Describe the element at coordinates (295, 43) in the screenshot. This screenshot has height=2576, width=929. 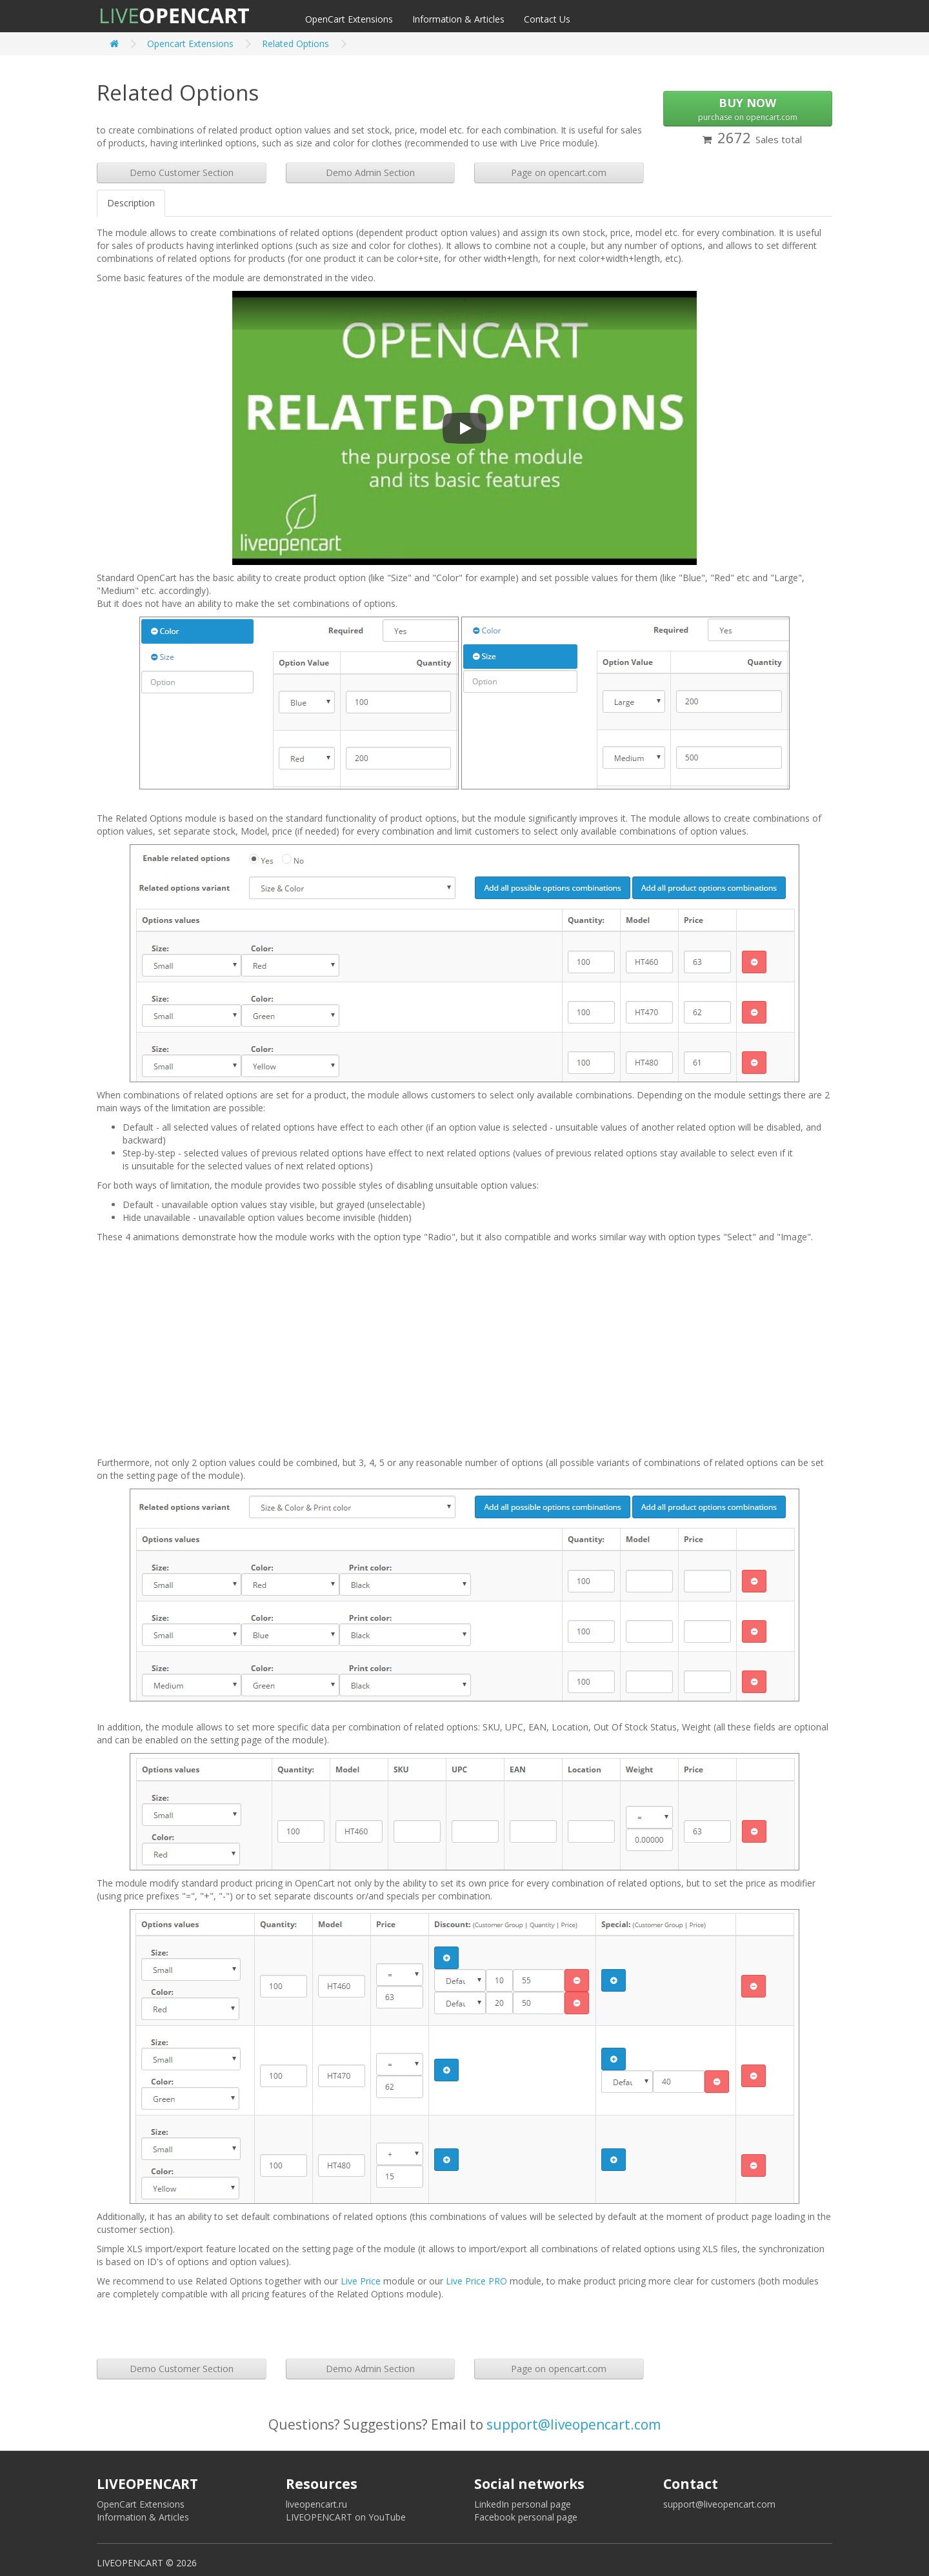
I see `Related Options` at that location.